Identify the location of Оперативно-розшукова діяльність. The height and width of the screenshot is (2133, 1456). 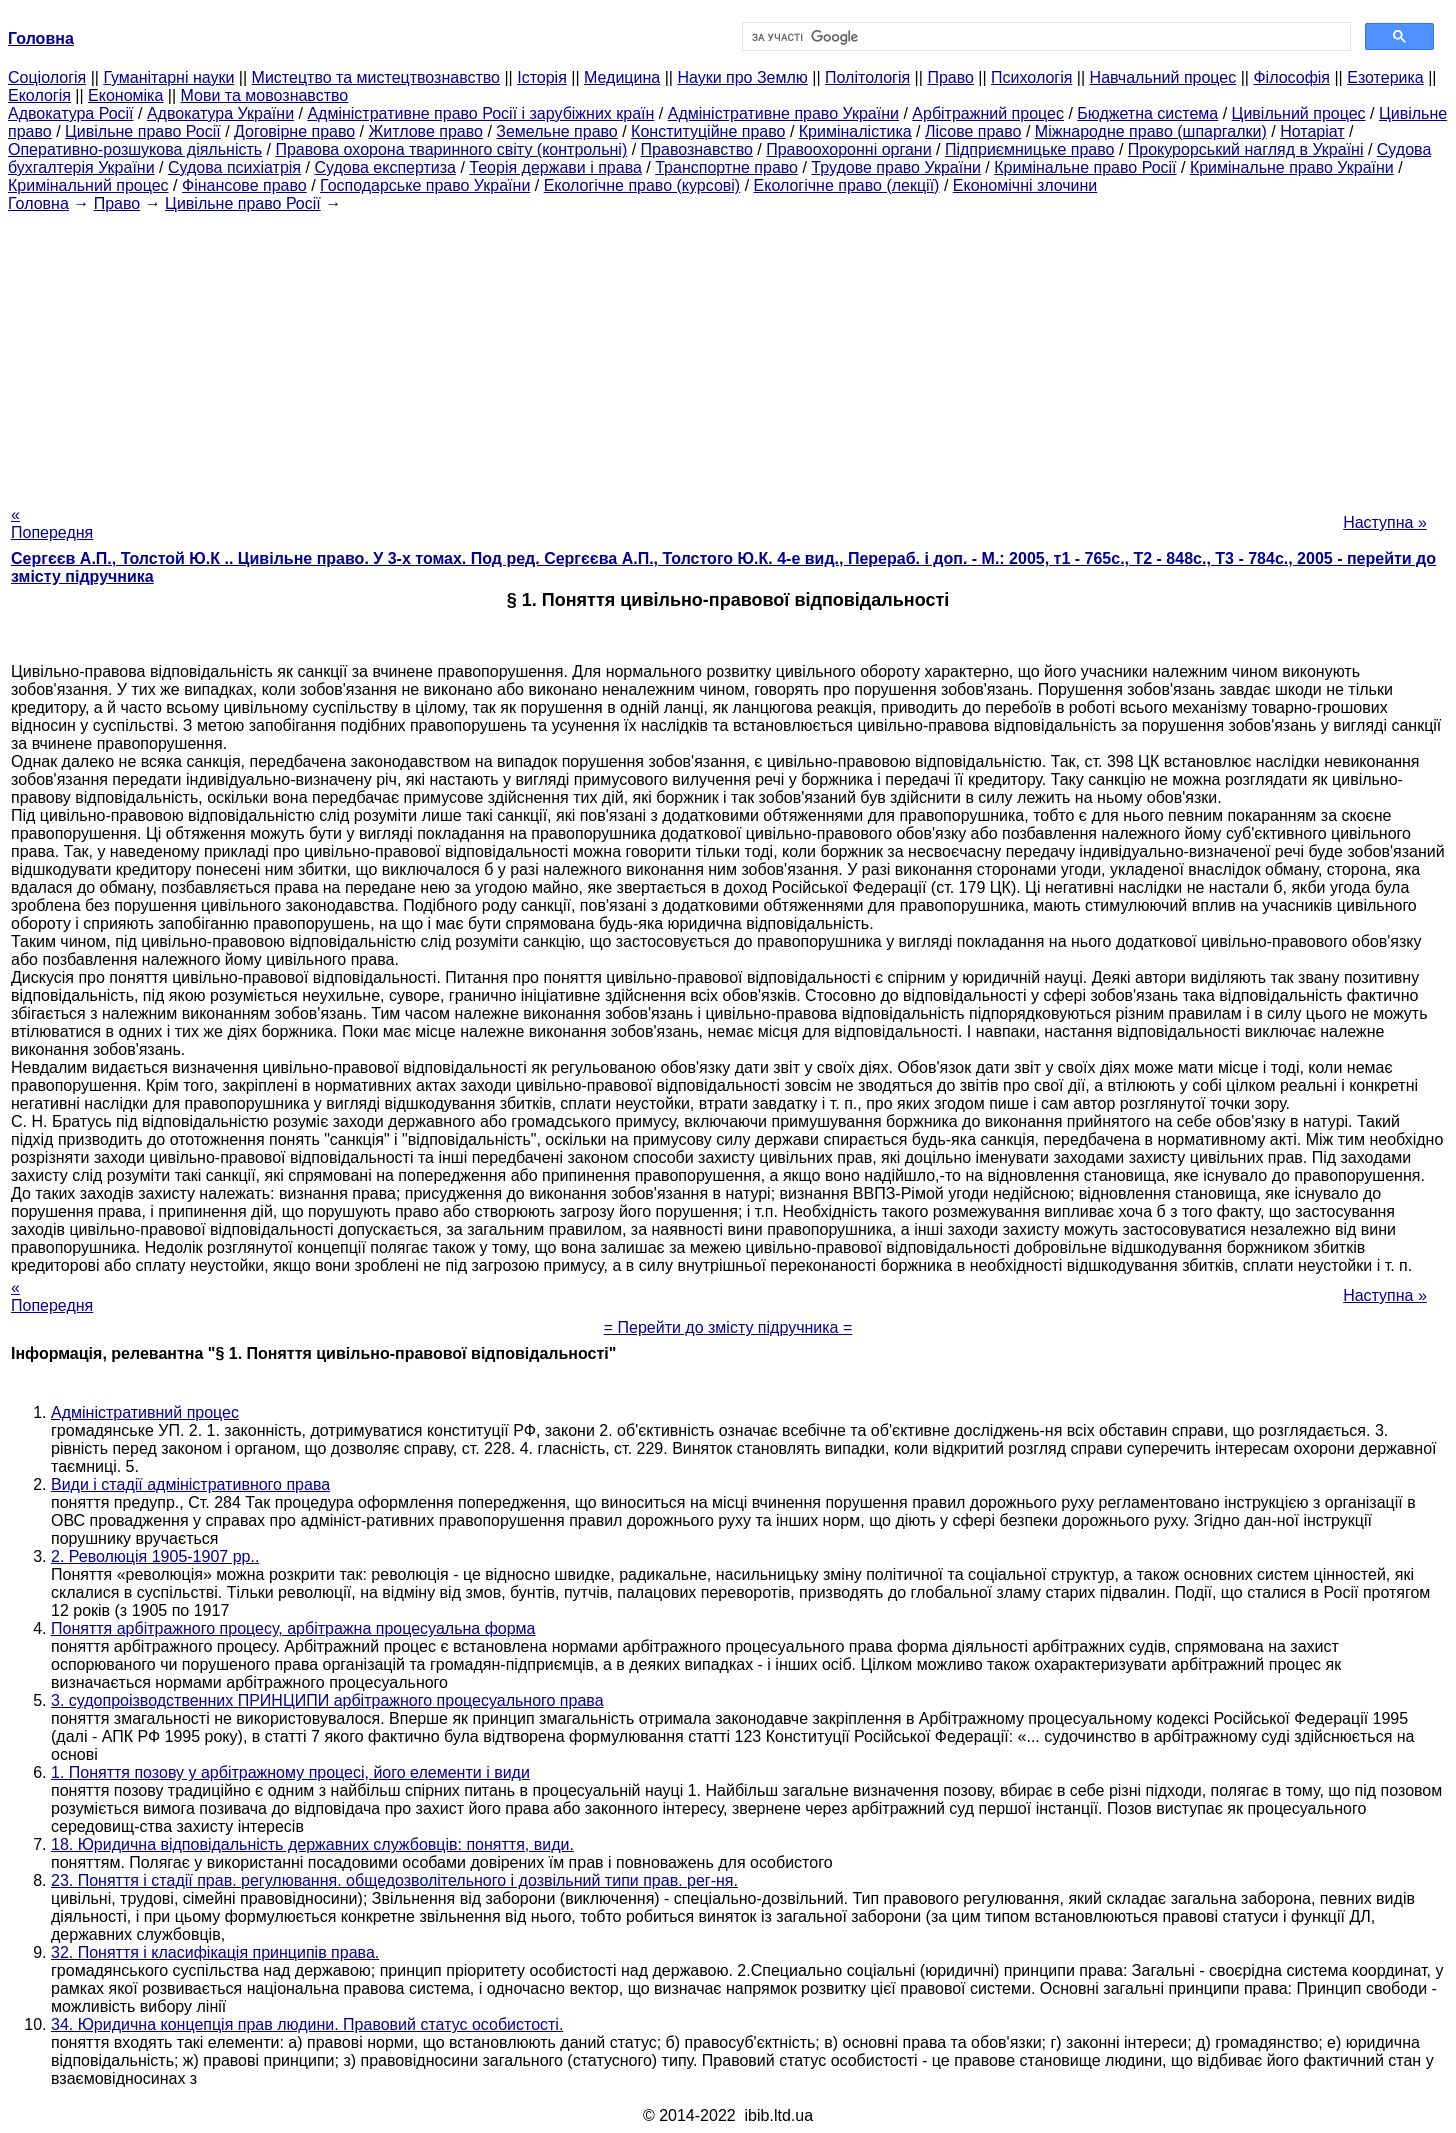
(135, 149).